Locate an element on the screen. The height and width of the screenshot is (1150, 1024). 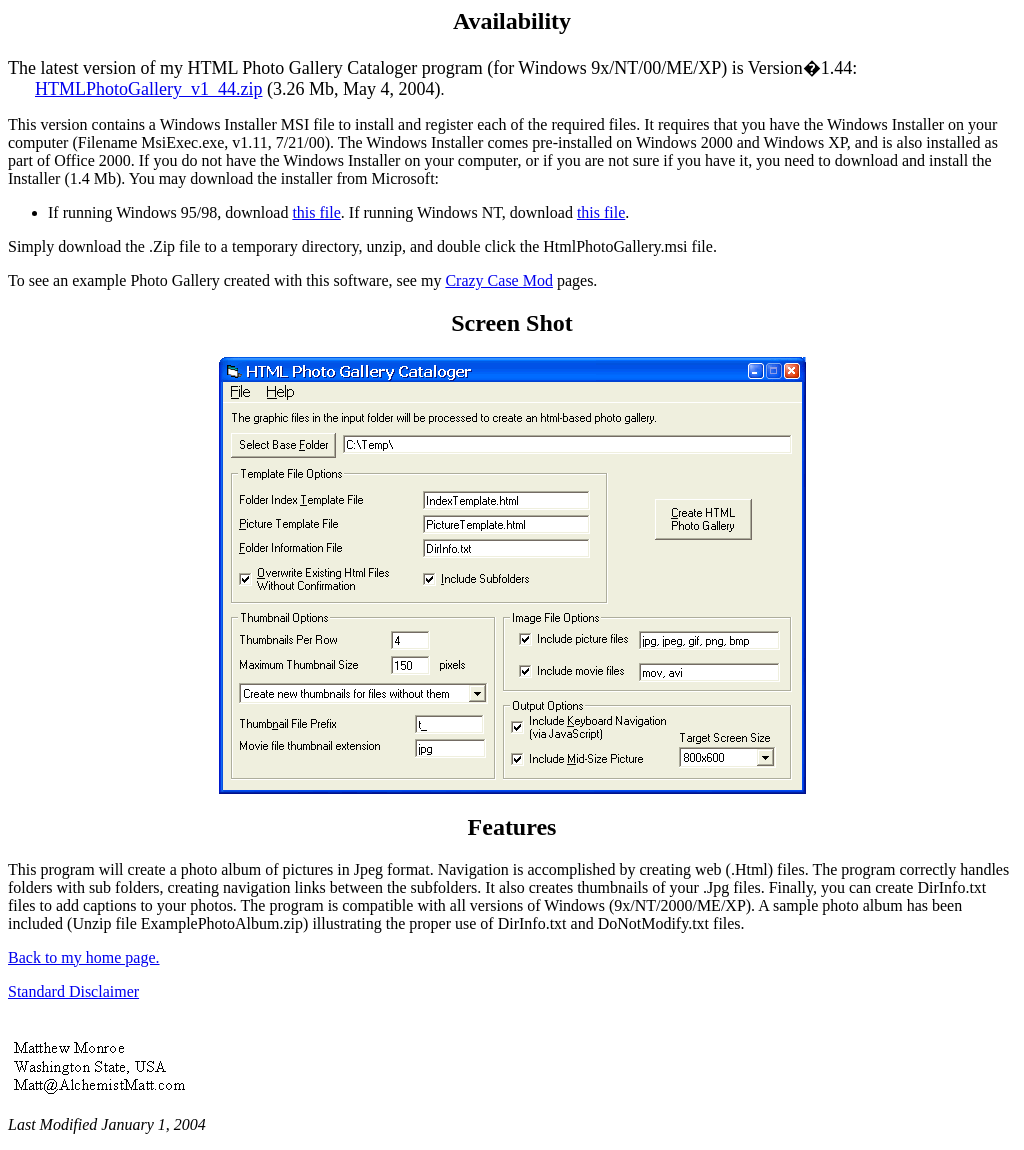
Standard Disclaimer is located at coordinates (73, 991).